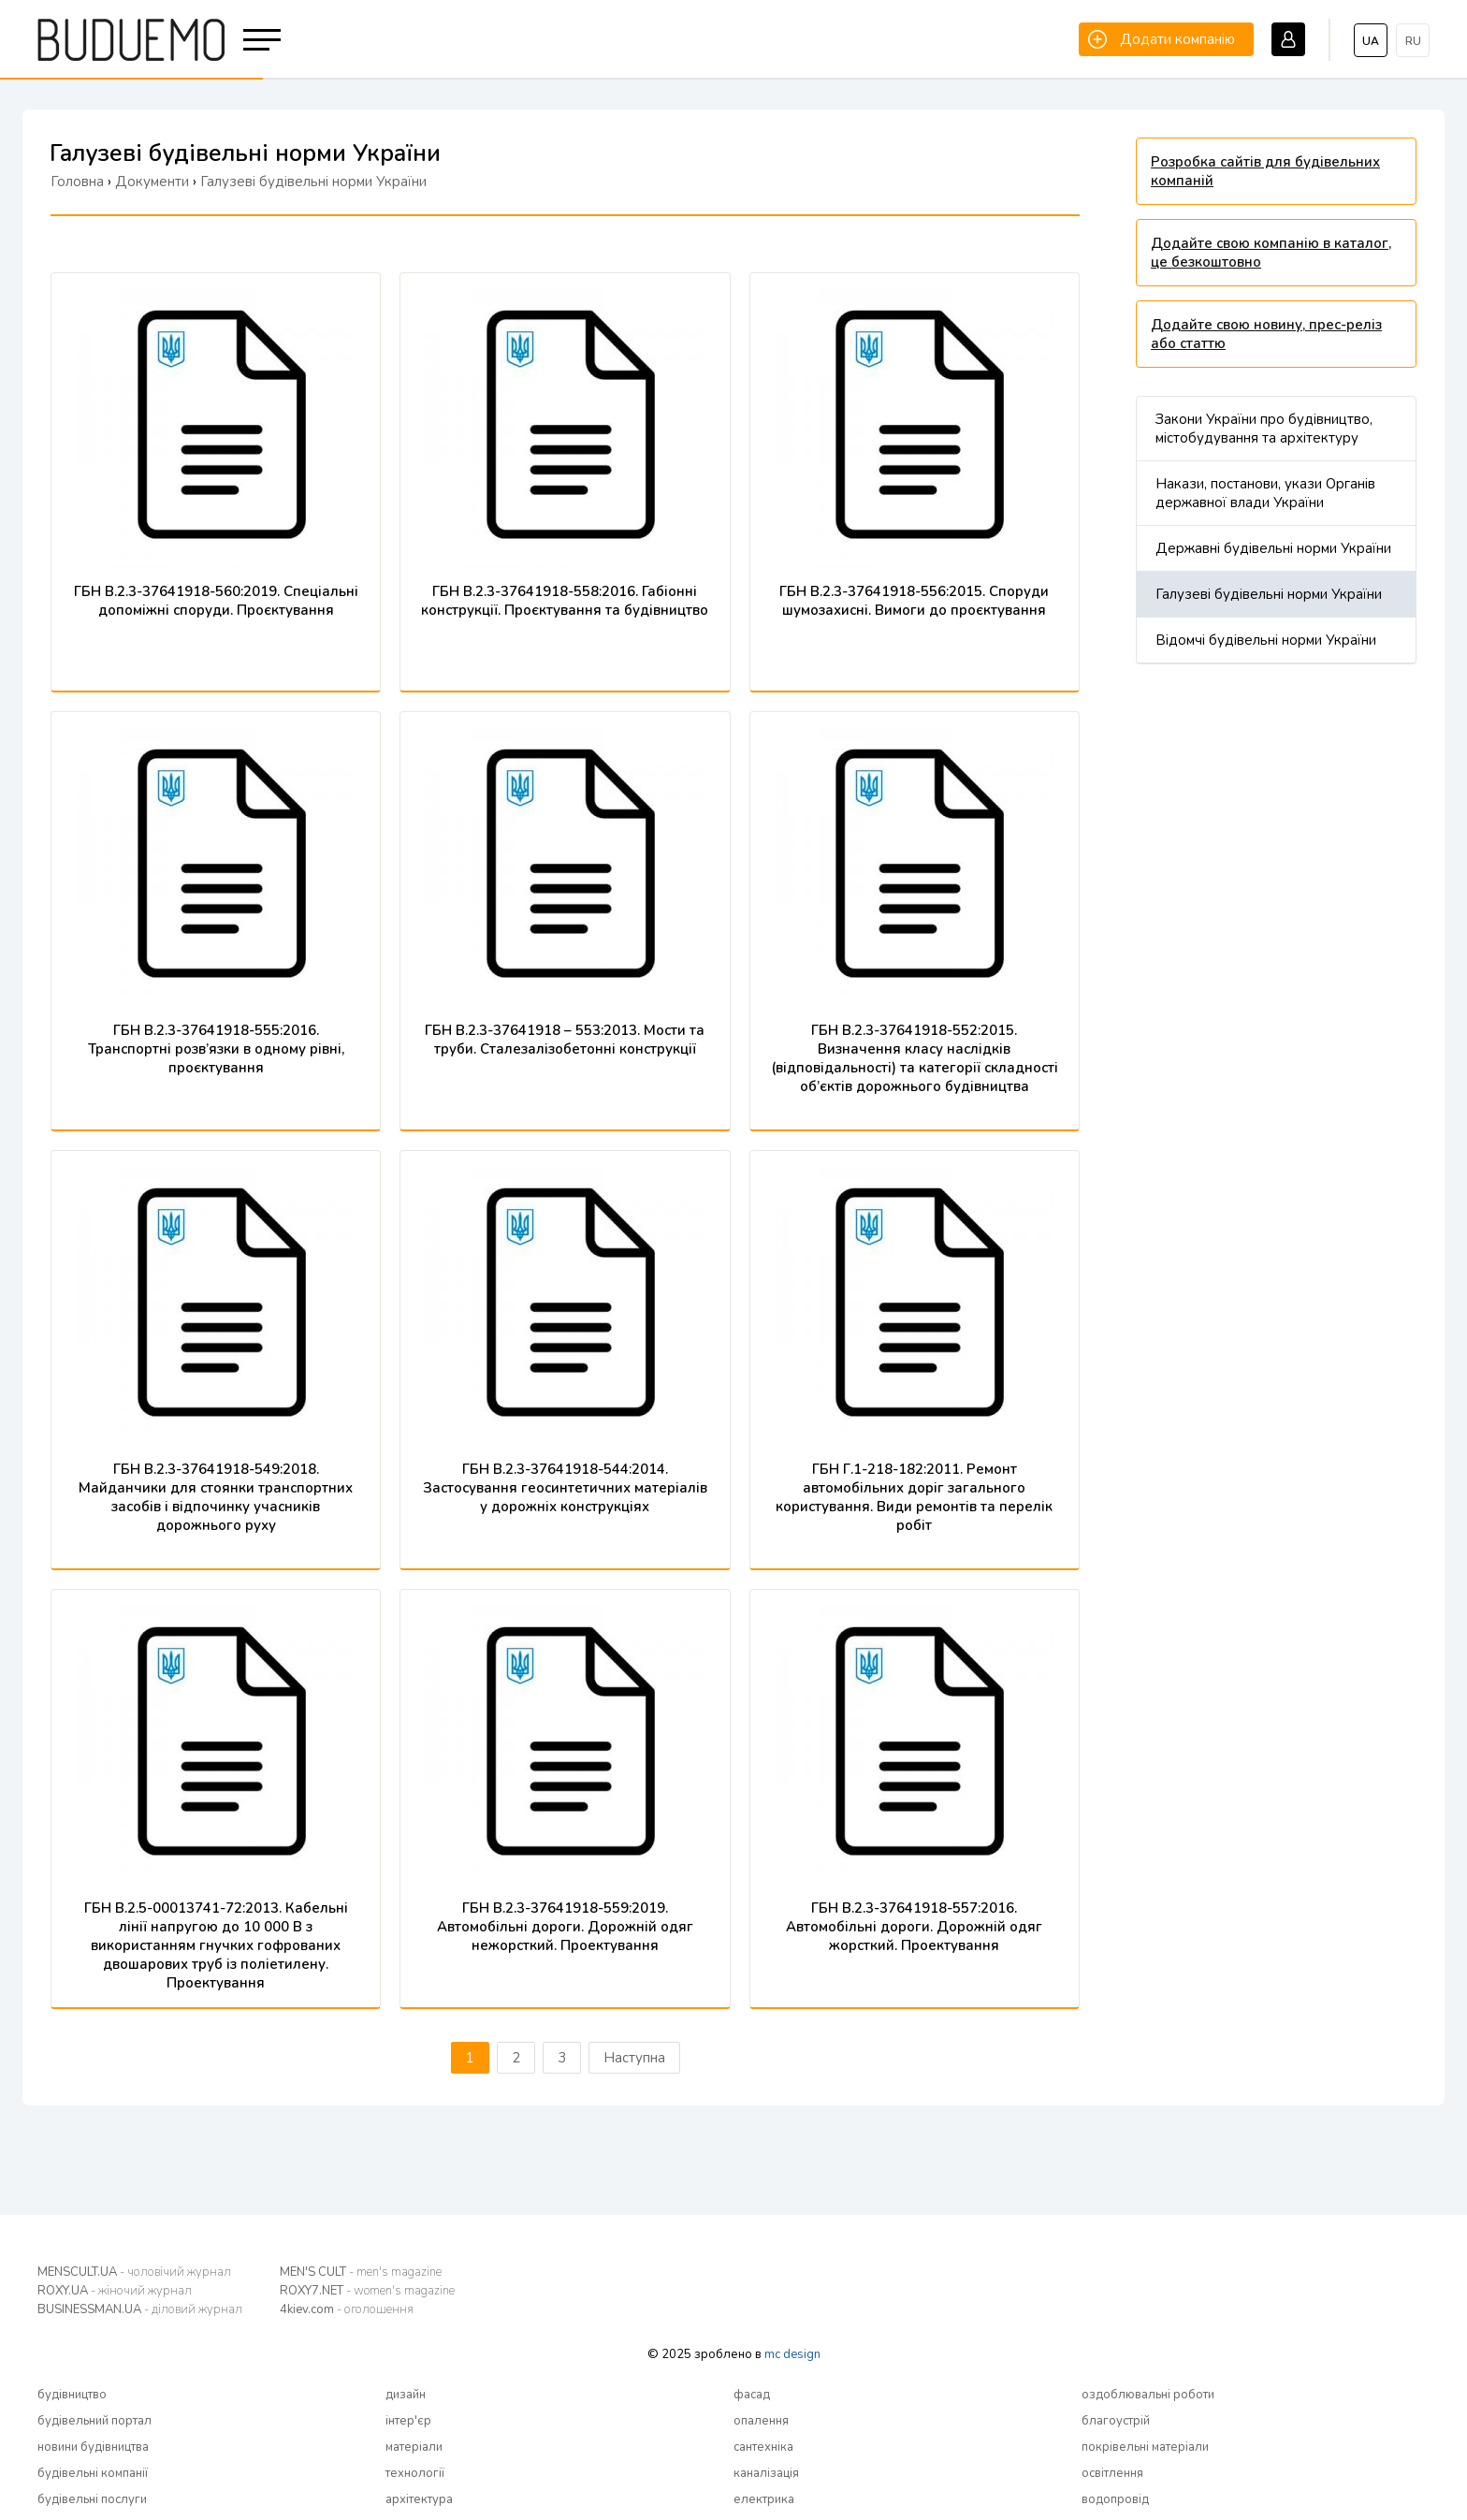 The width and height of the screenshot is (1467, 2520). Describe the element at coordinates (1266, 334) in the screenshot. I see `Додайте свою новину, прес-реліз або статтю` at that location.